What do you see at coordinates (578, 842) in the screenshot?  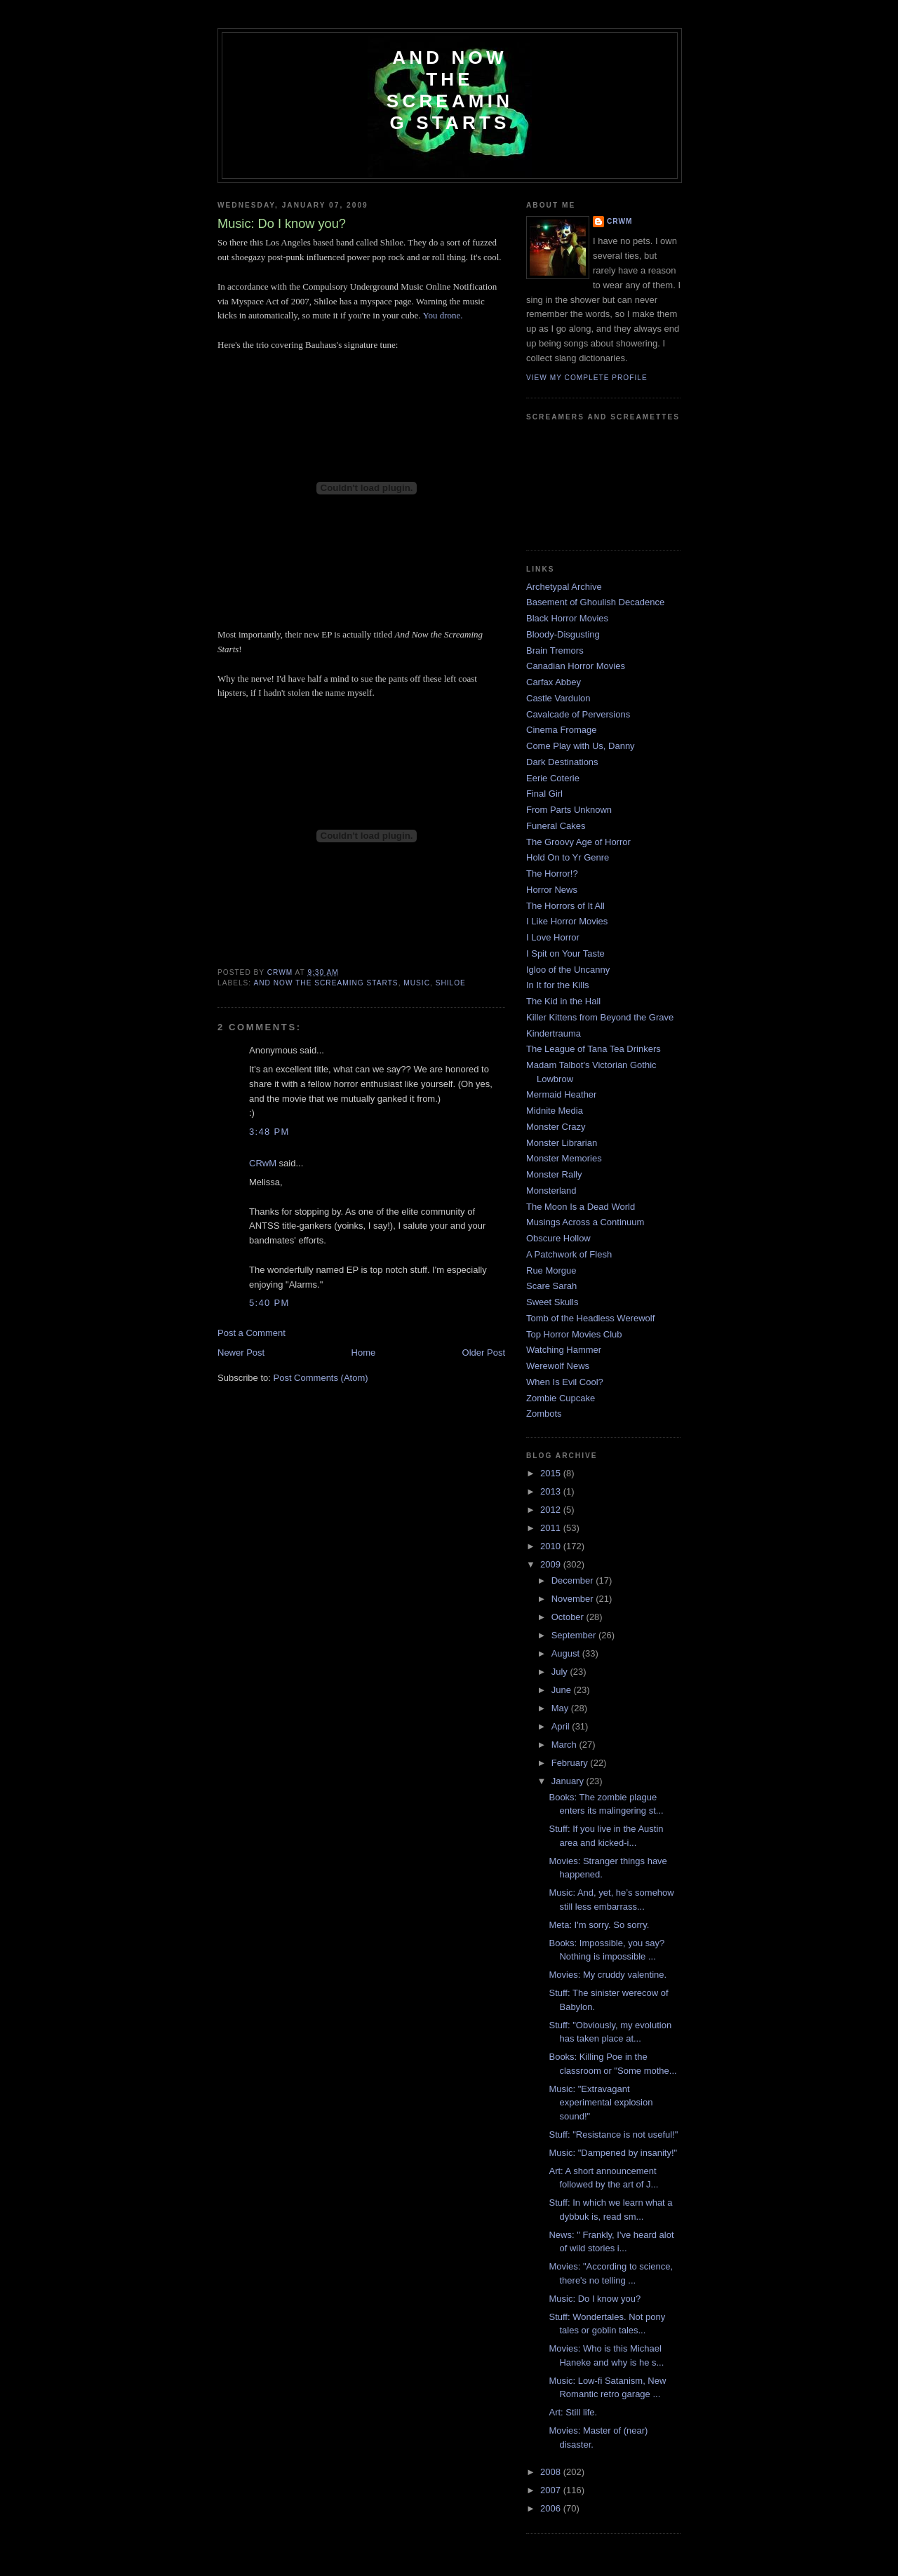 I see `The Groovy Age of Horror` at bounding box center [578, 842].